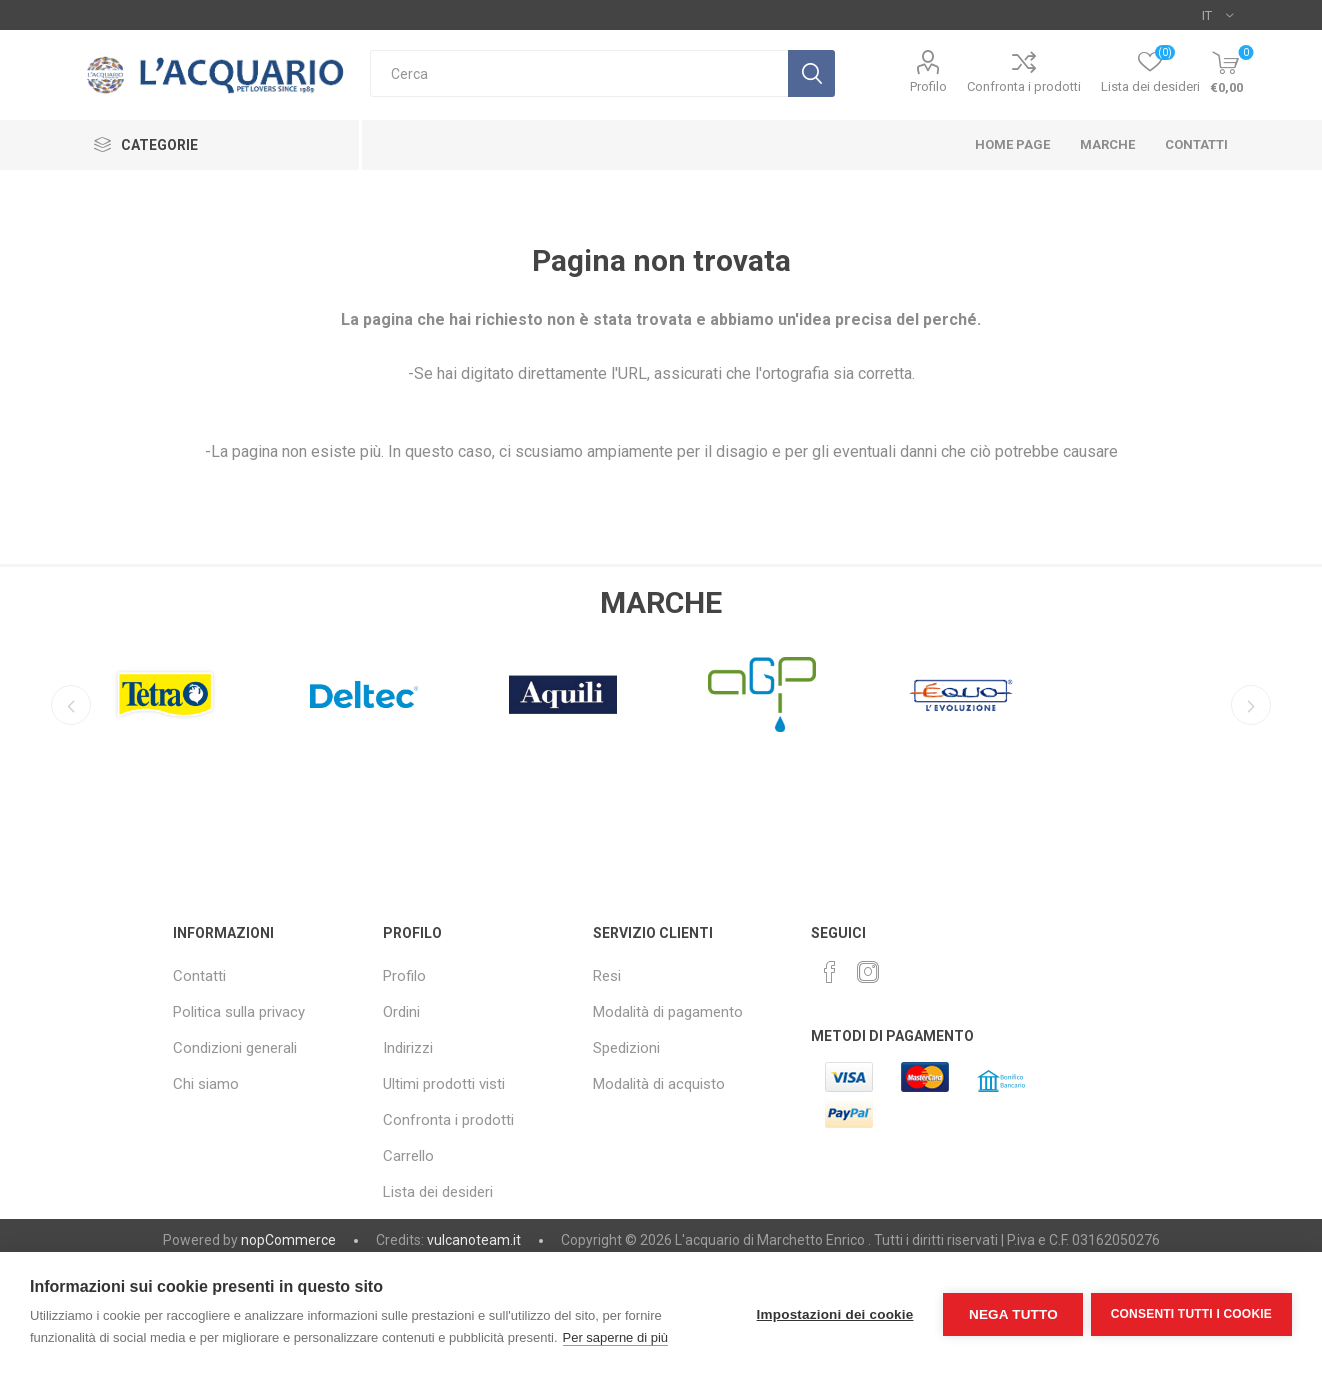  I want to click on [Facebook], so click(830, 972).